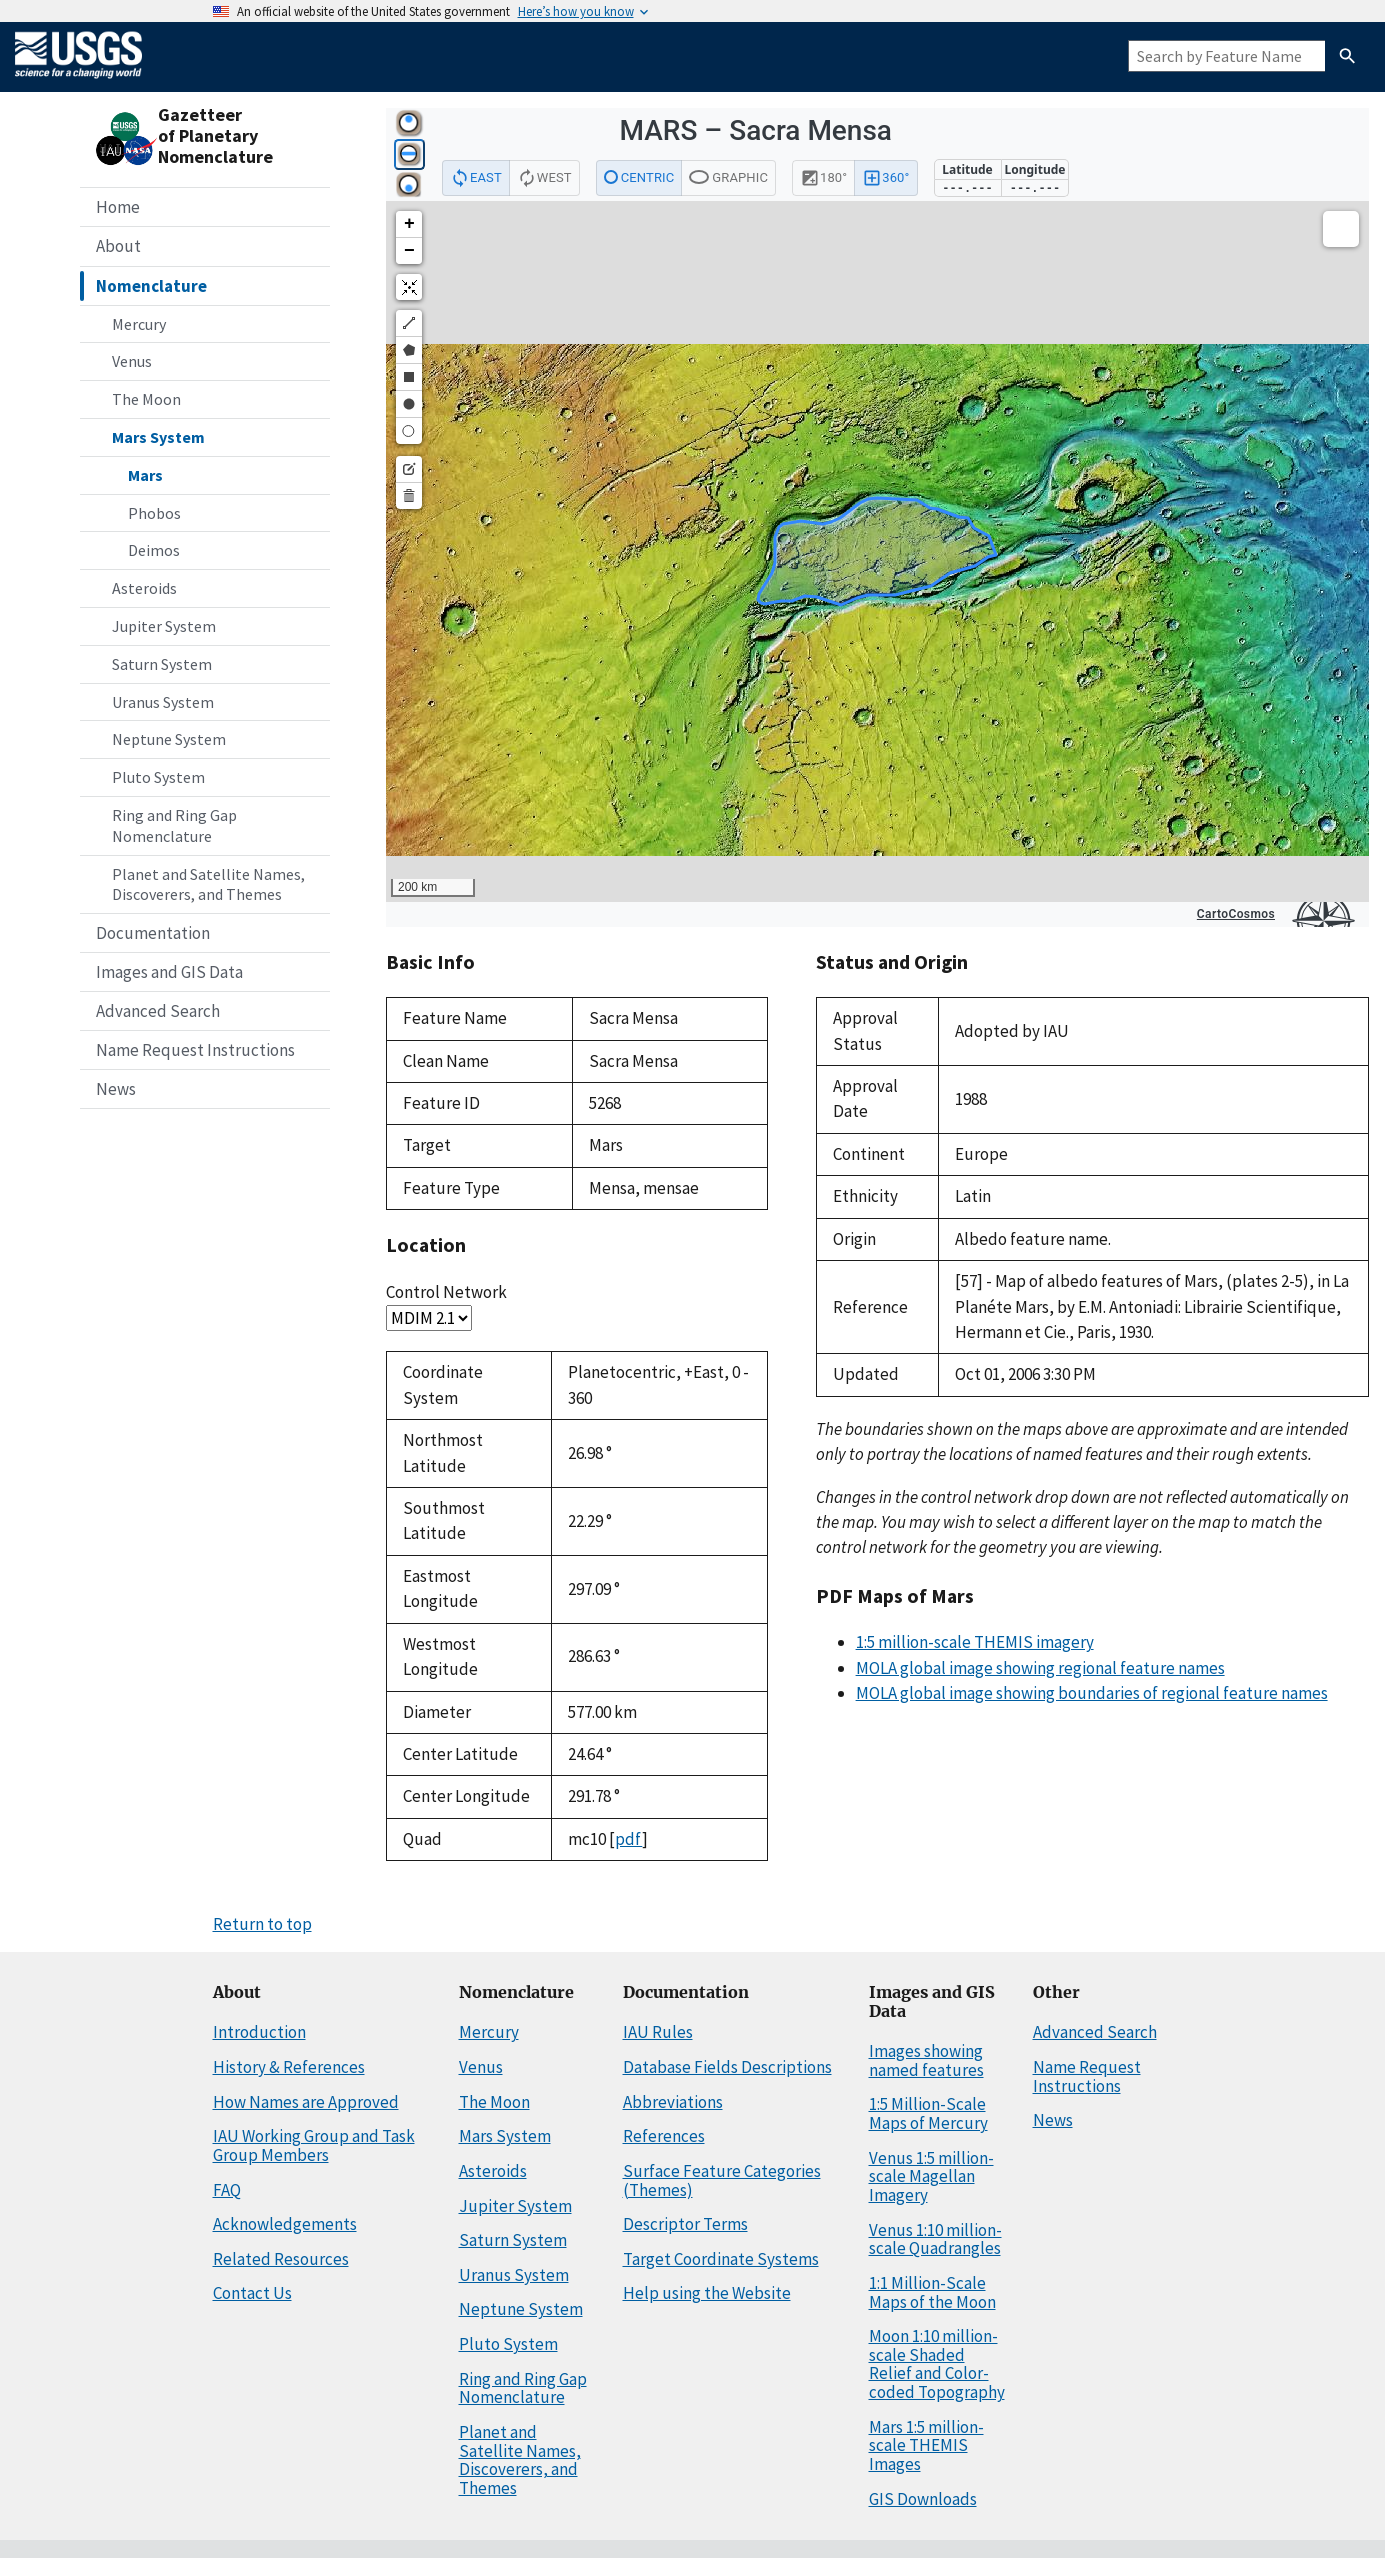 This screenshot has width=1385, height=2558. What do you see at coordinates (208, 884) in the screenshot?
I see `Planet and Satellite Names, Discoverers, and Themes` at bounding box center [208, 884].